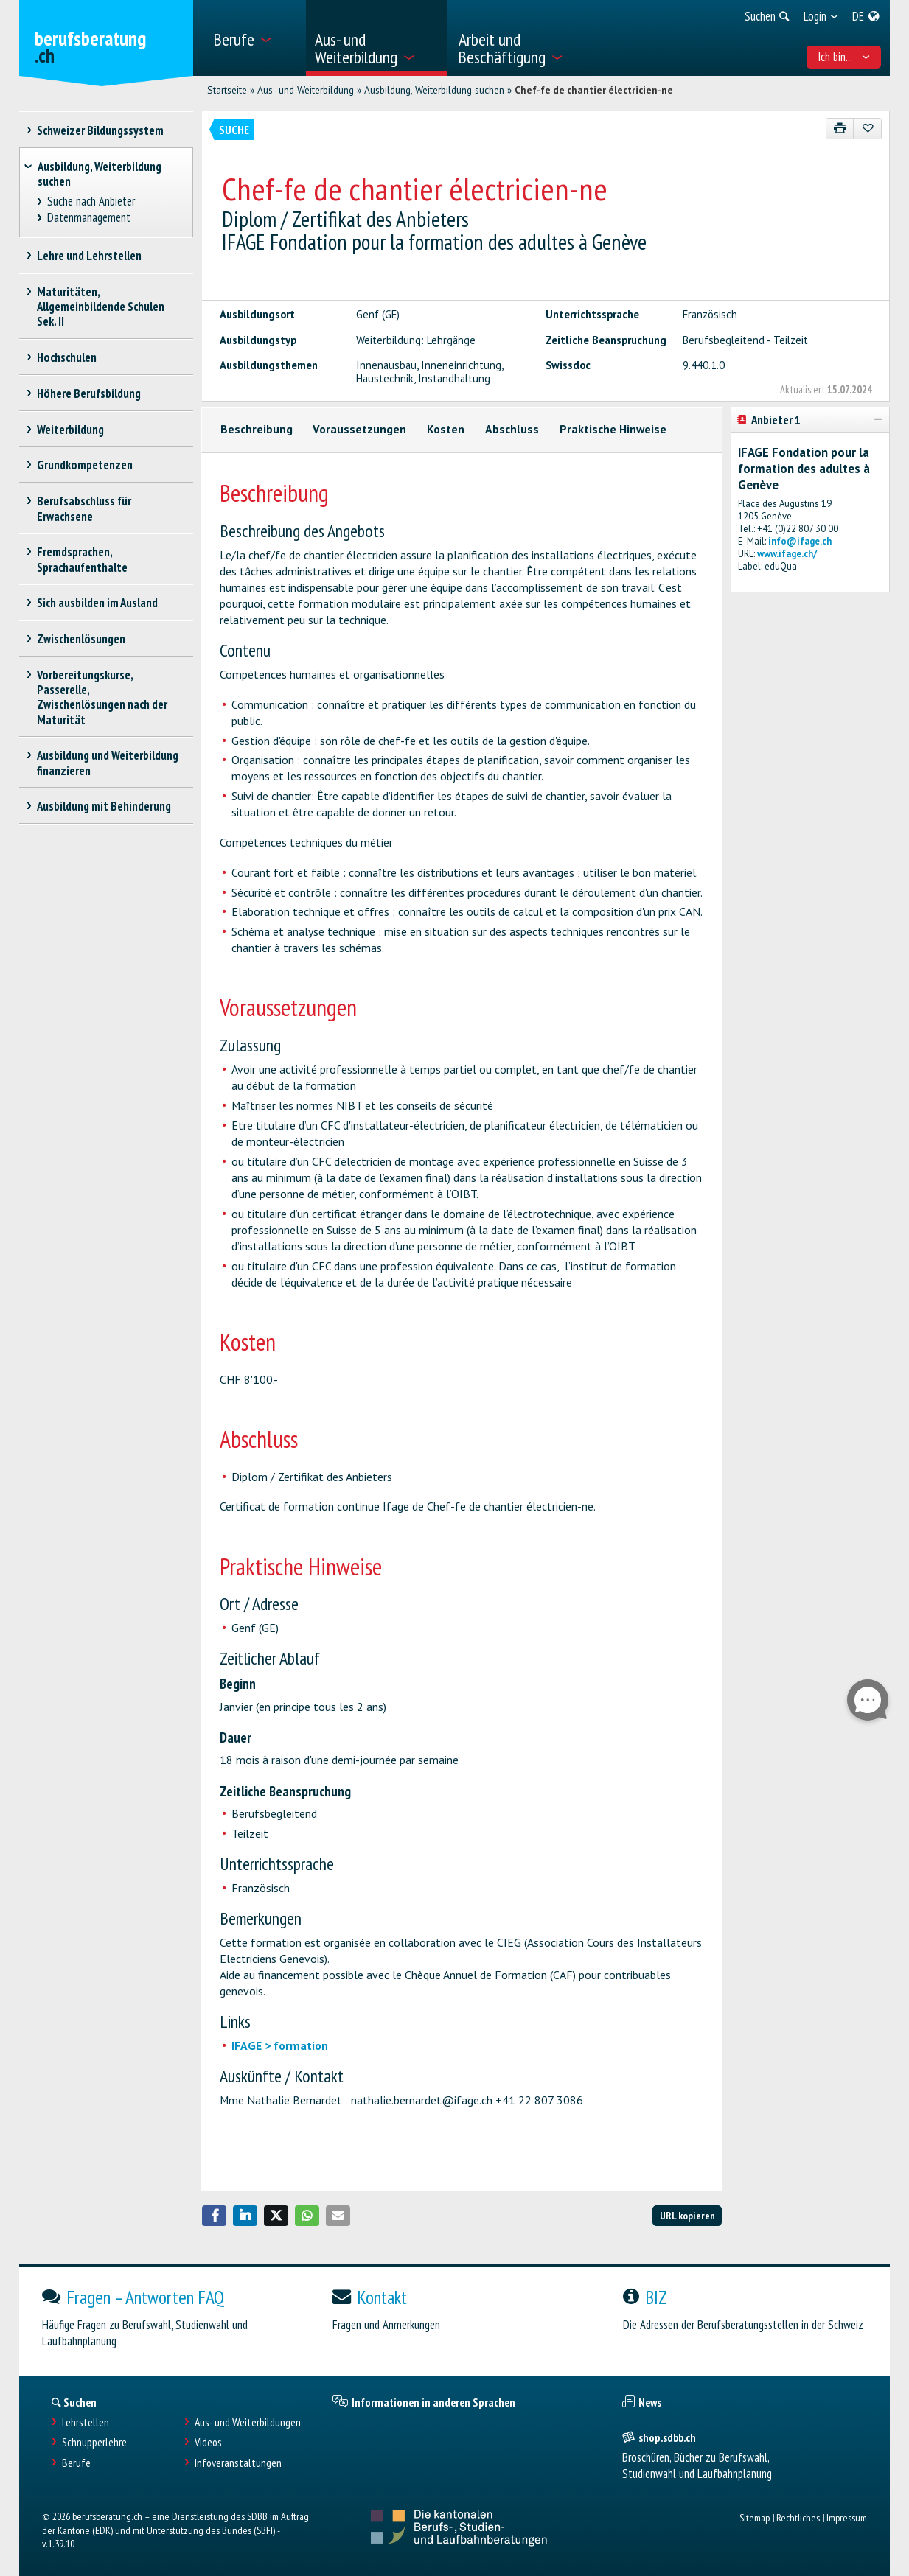  Describe the element at coordinates (787, 553) in the screenshot. I see `www.ifage.ch/` at that location.